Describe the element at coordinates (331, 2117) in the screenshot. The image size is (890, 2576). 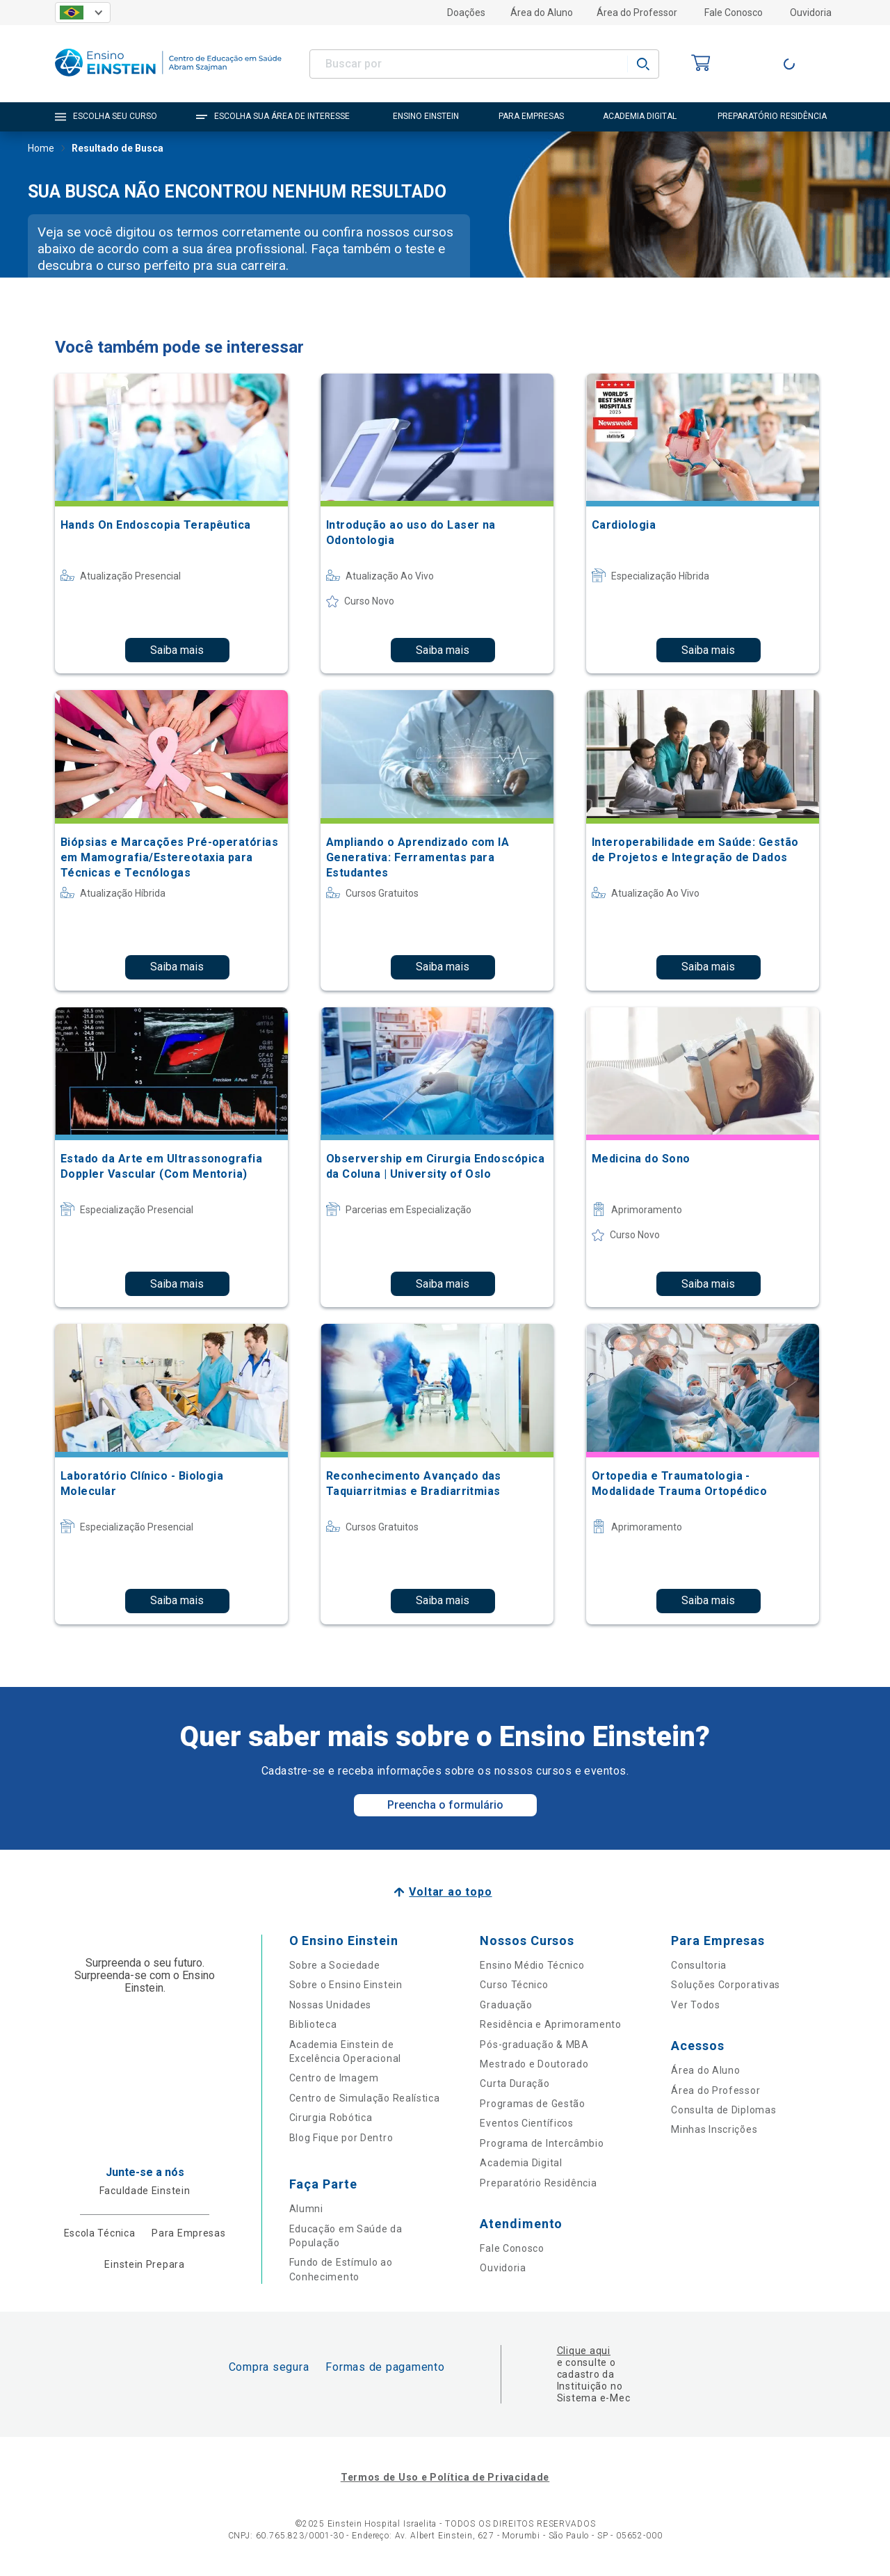
I see `Cirurgia Robótica` at that location.